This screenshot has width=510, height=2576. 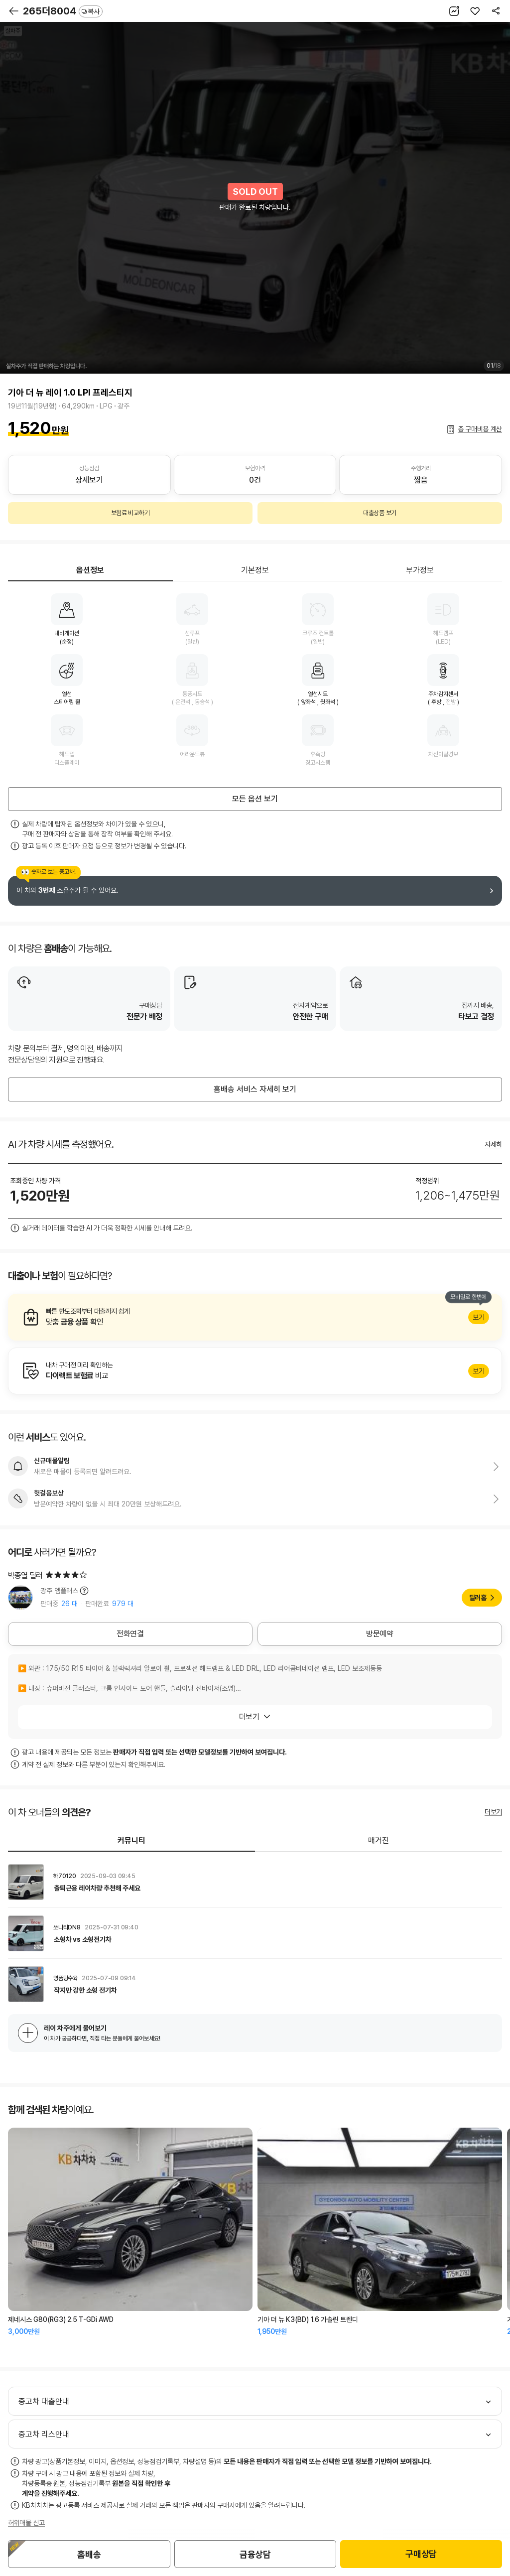 What do you see at coordinates (131, 1840) in the screenshot?
I see `커뮤니티` at bounding box center [131, 1840].